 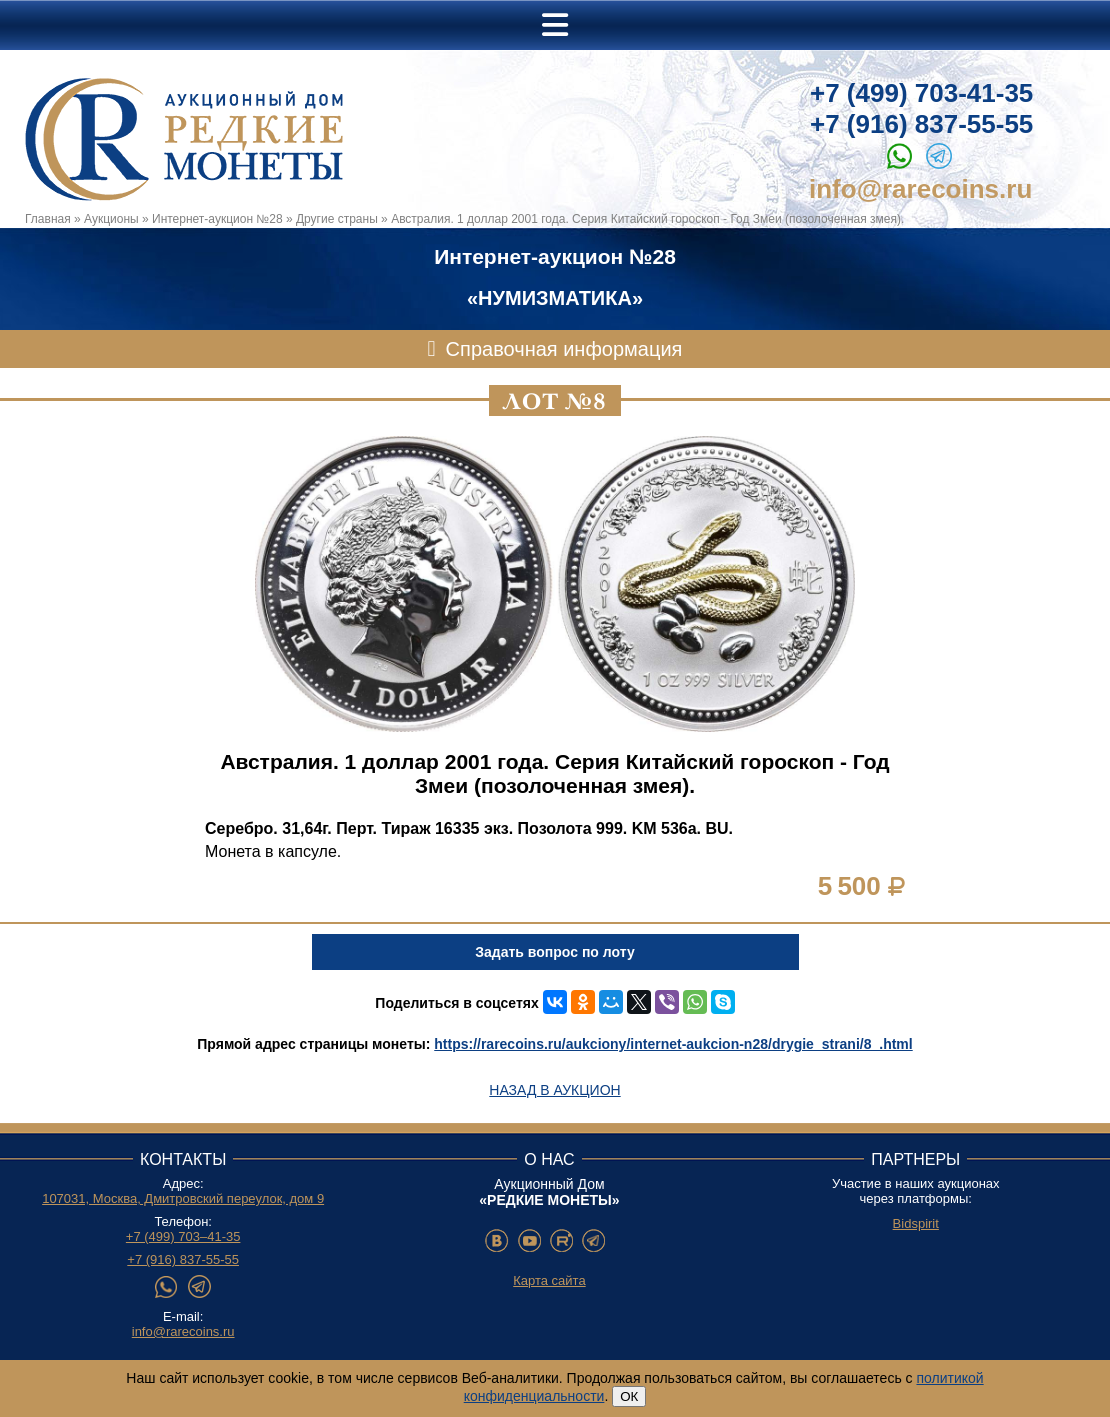 What do you see at coordinates (916, 1223) in the screenshot?
I see `Bidspirit` at bounding box center [916, 1223].